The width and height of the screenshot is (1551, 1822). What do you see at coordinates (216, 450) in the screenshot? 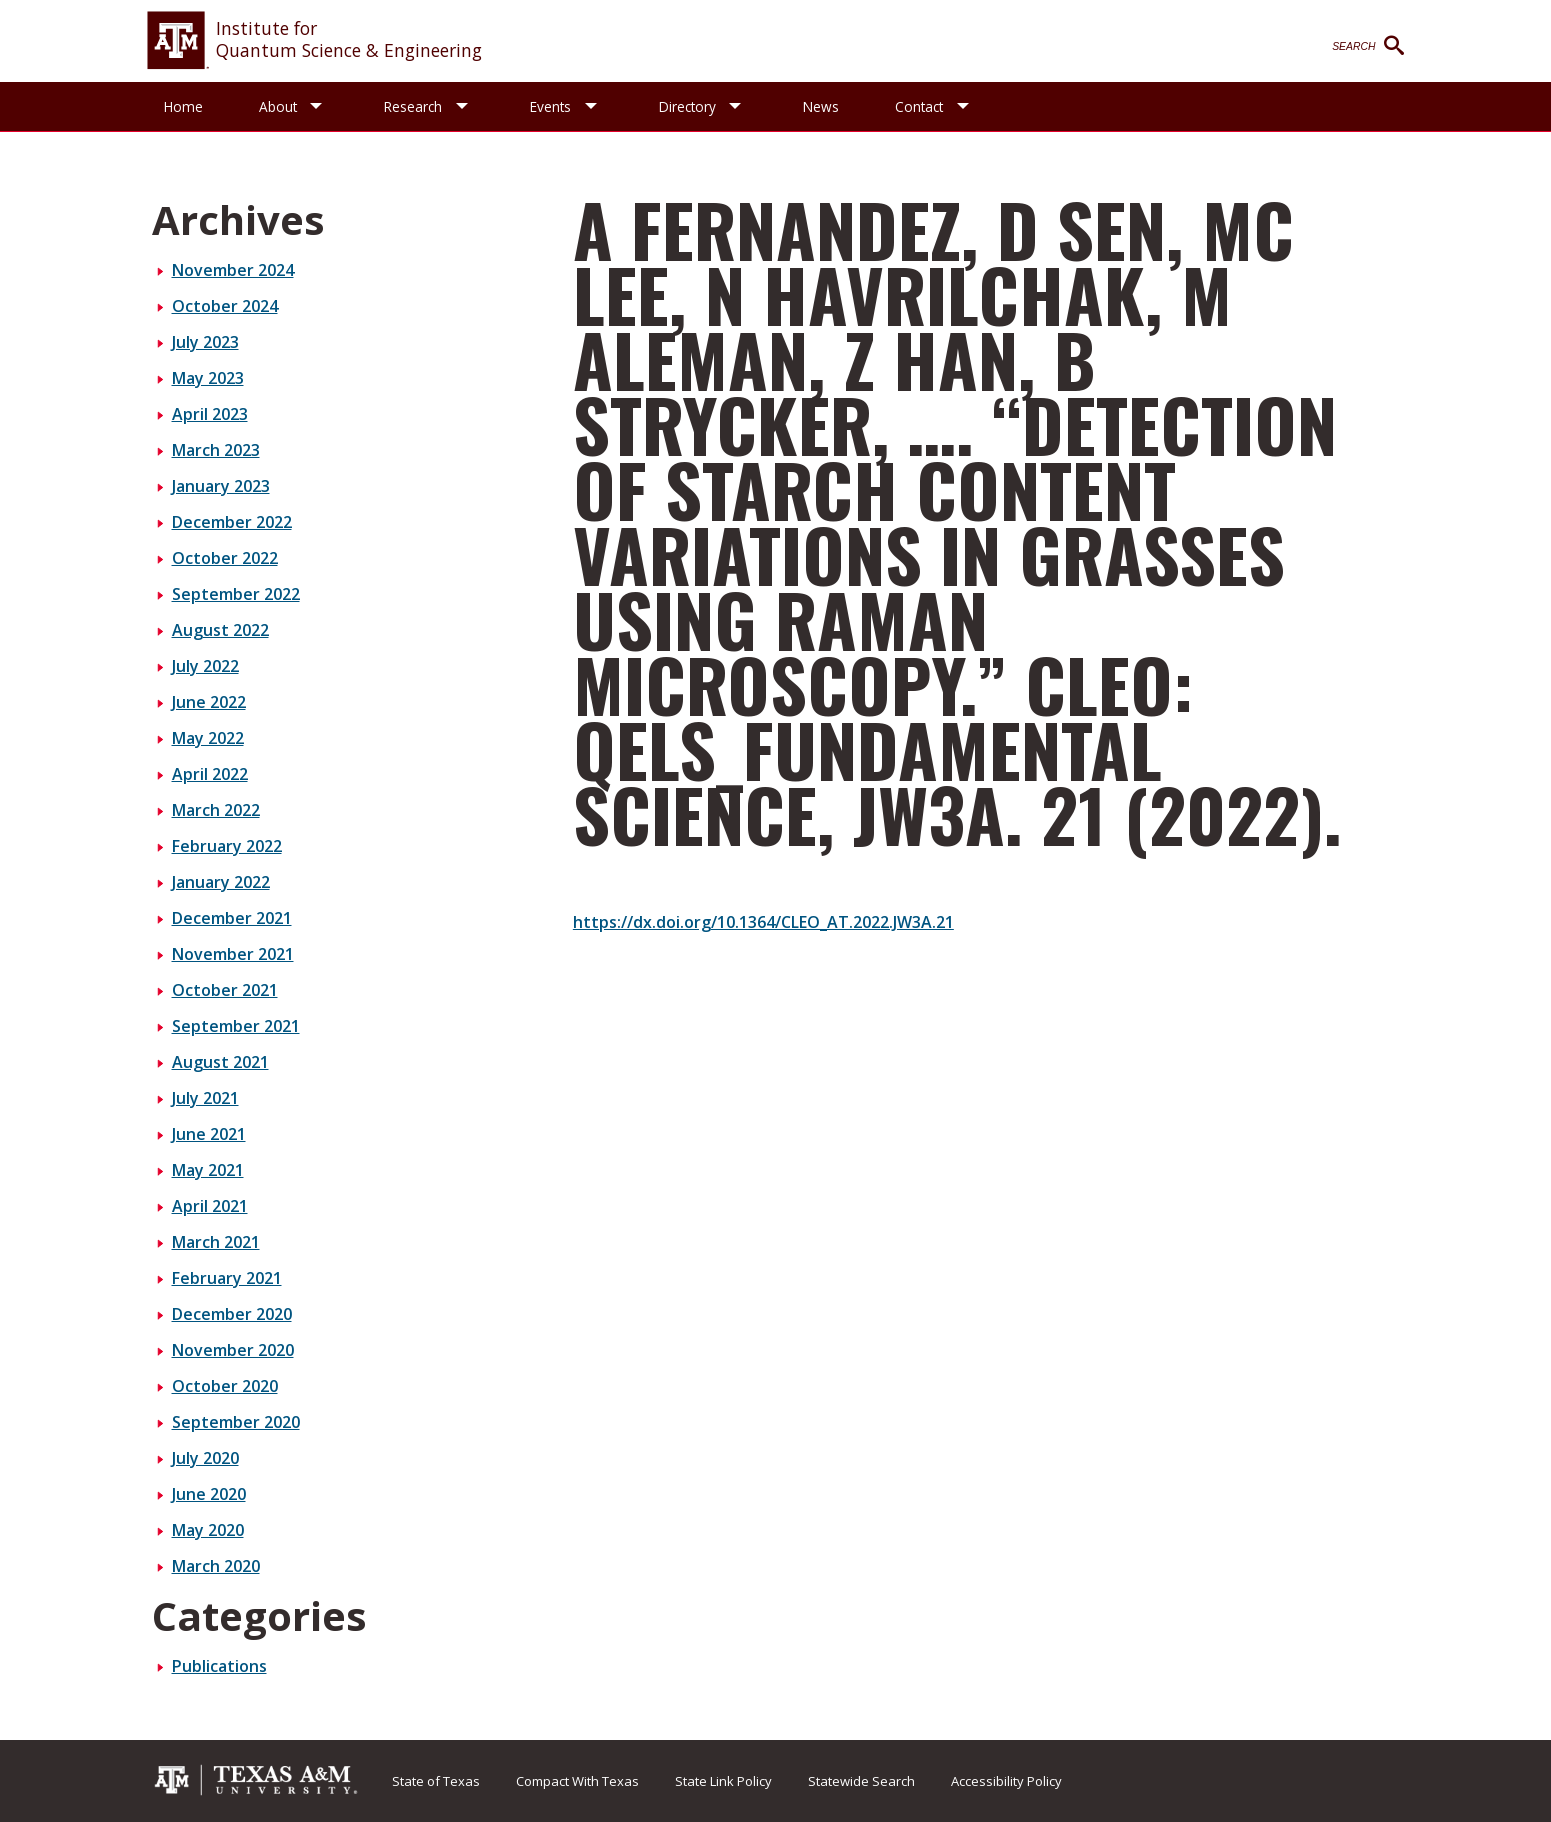
I see `March 2023` at bounding box center [216, 450].